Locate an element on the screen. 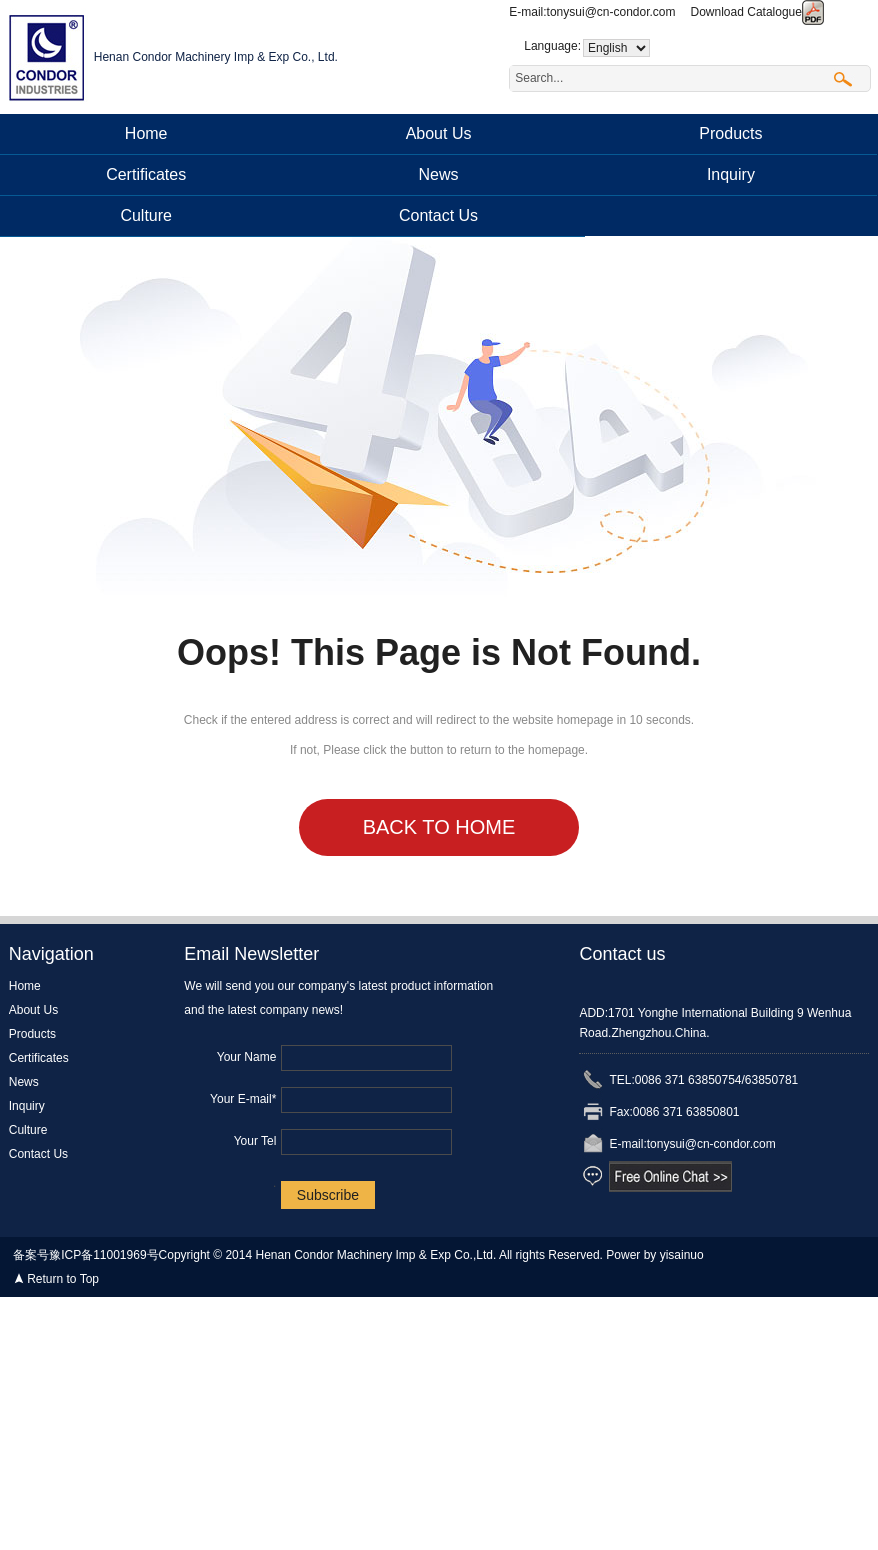  Culture is located at coordinates (146, 215).